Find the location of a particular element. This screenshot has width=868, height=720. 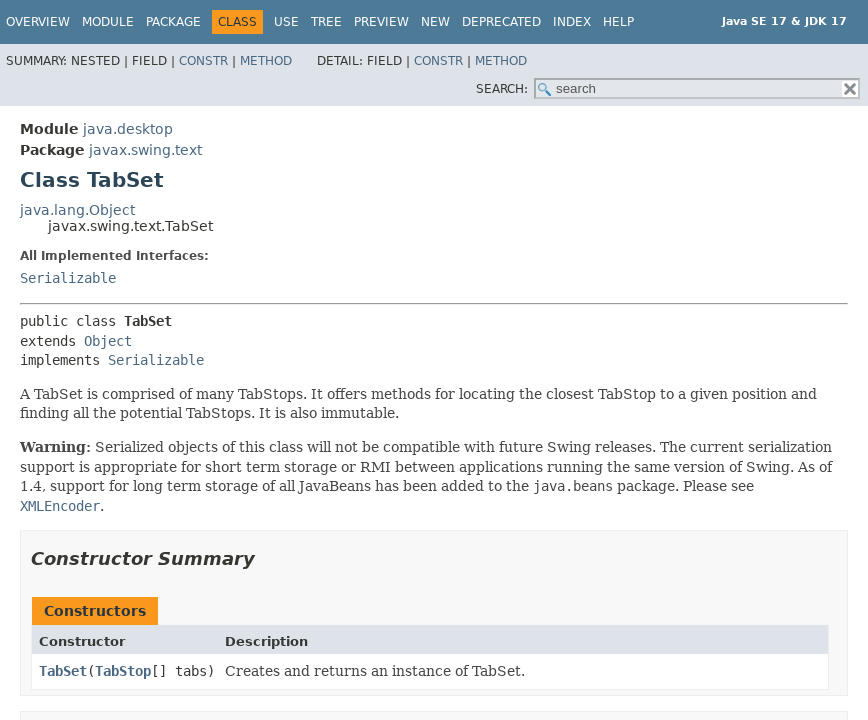

Module is located at coordinates (108, 22).